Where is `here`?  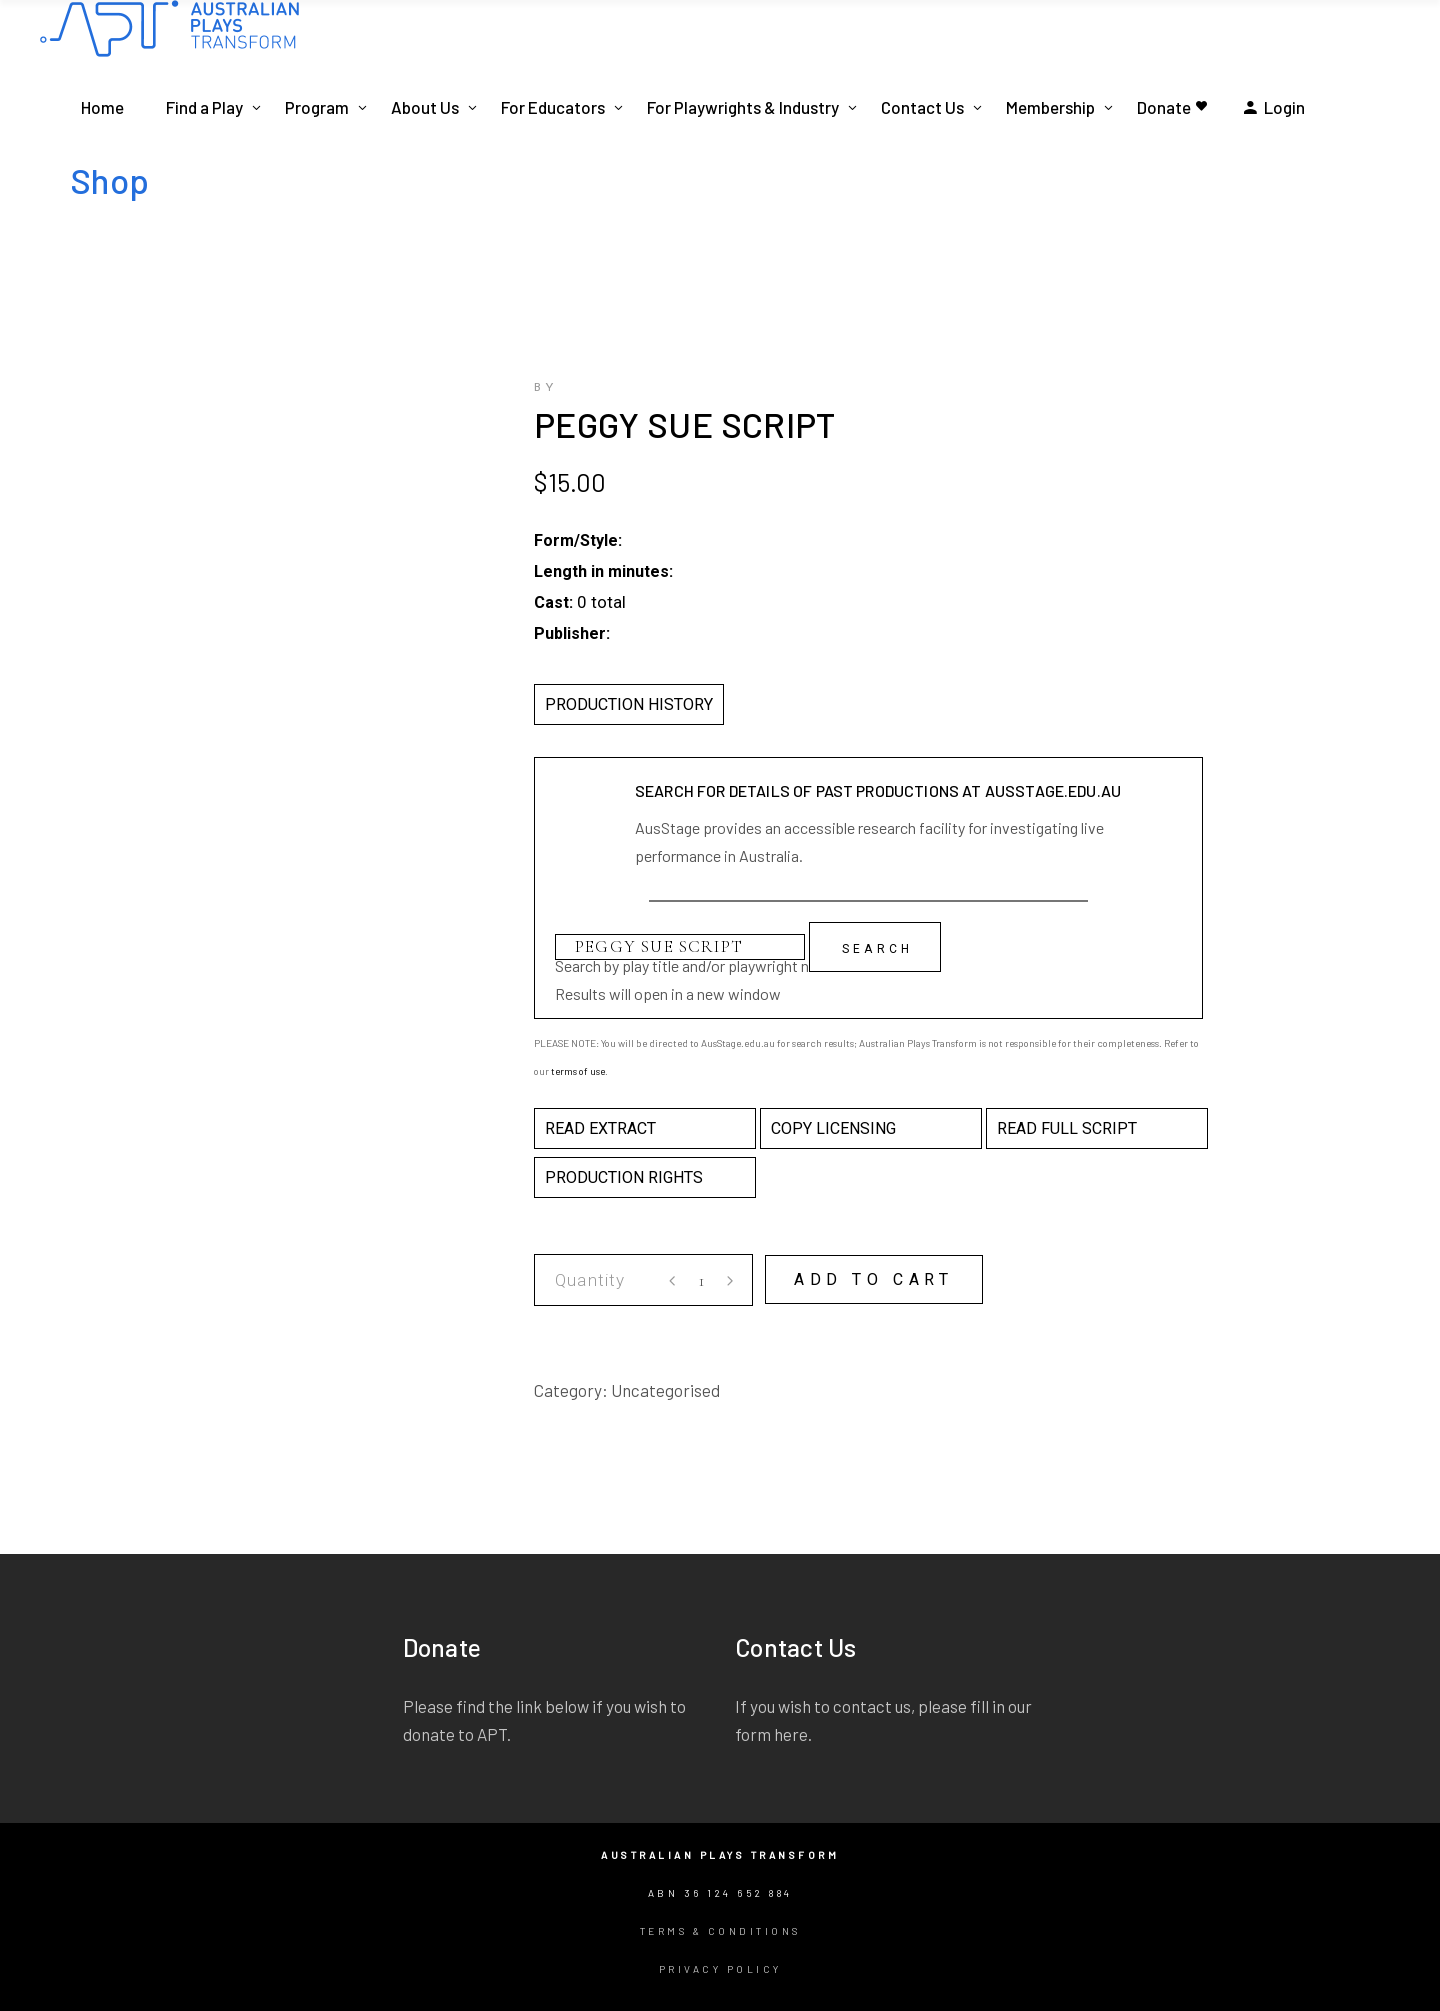 here is located at coordinates (791, 1734).